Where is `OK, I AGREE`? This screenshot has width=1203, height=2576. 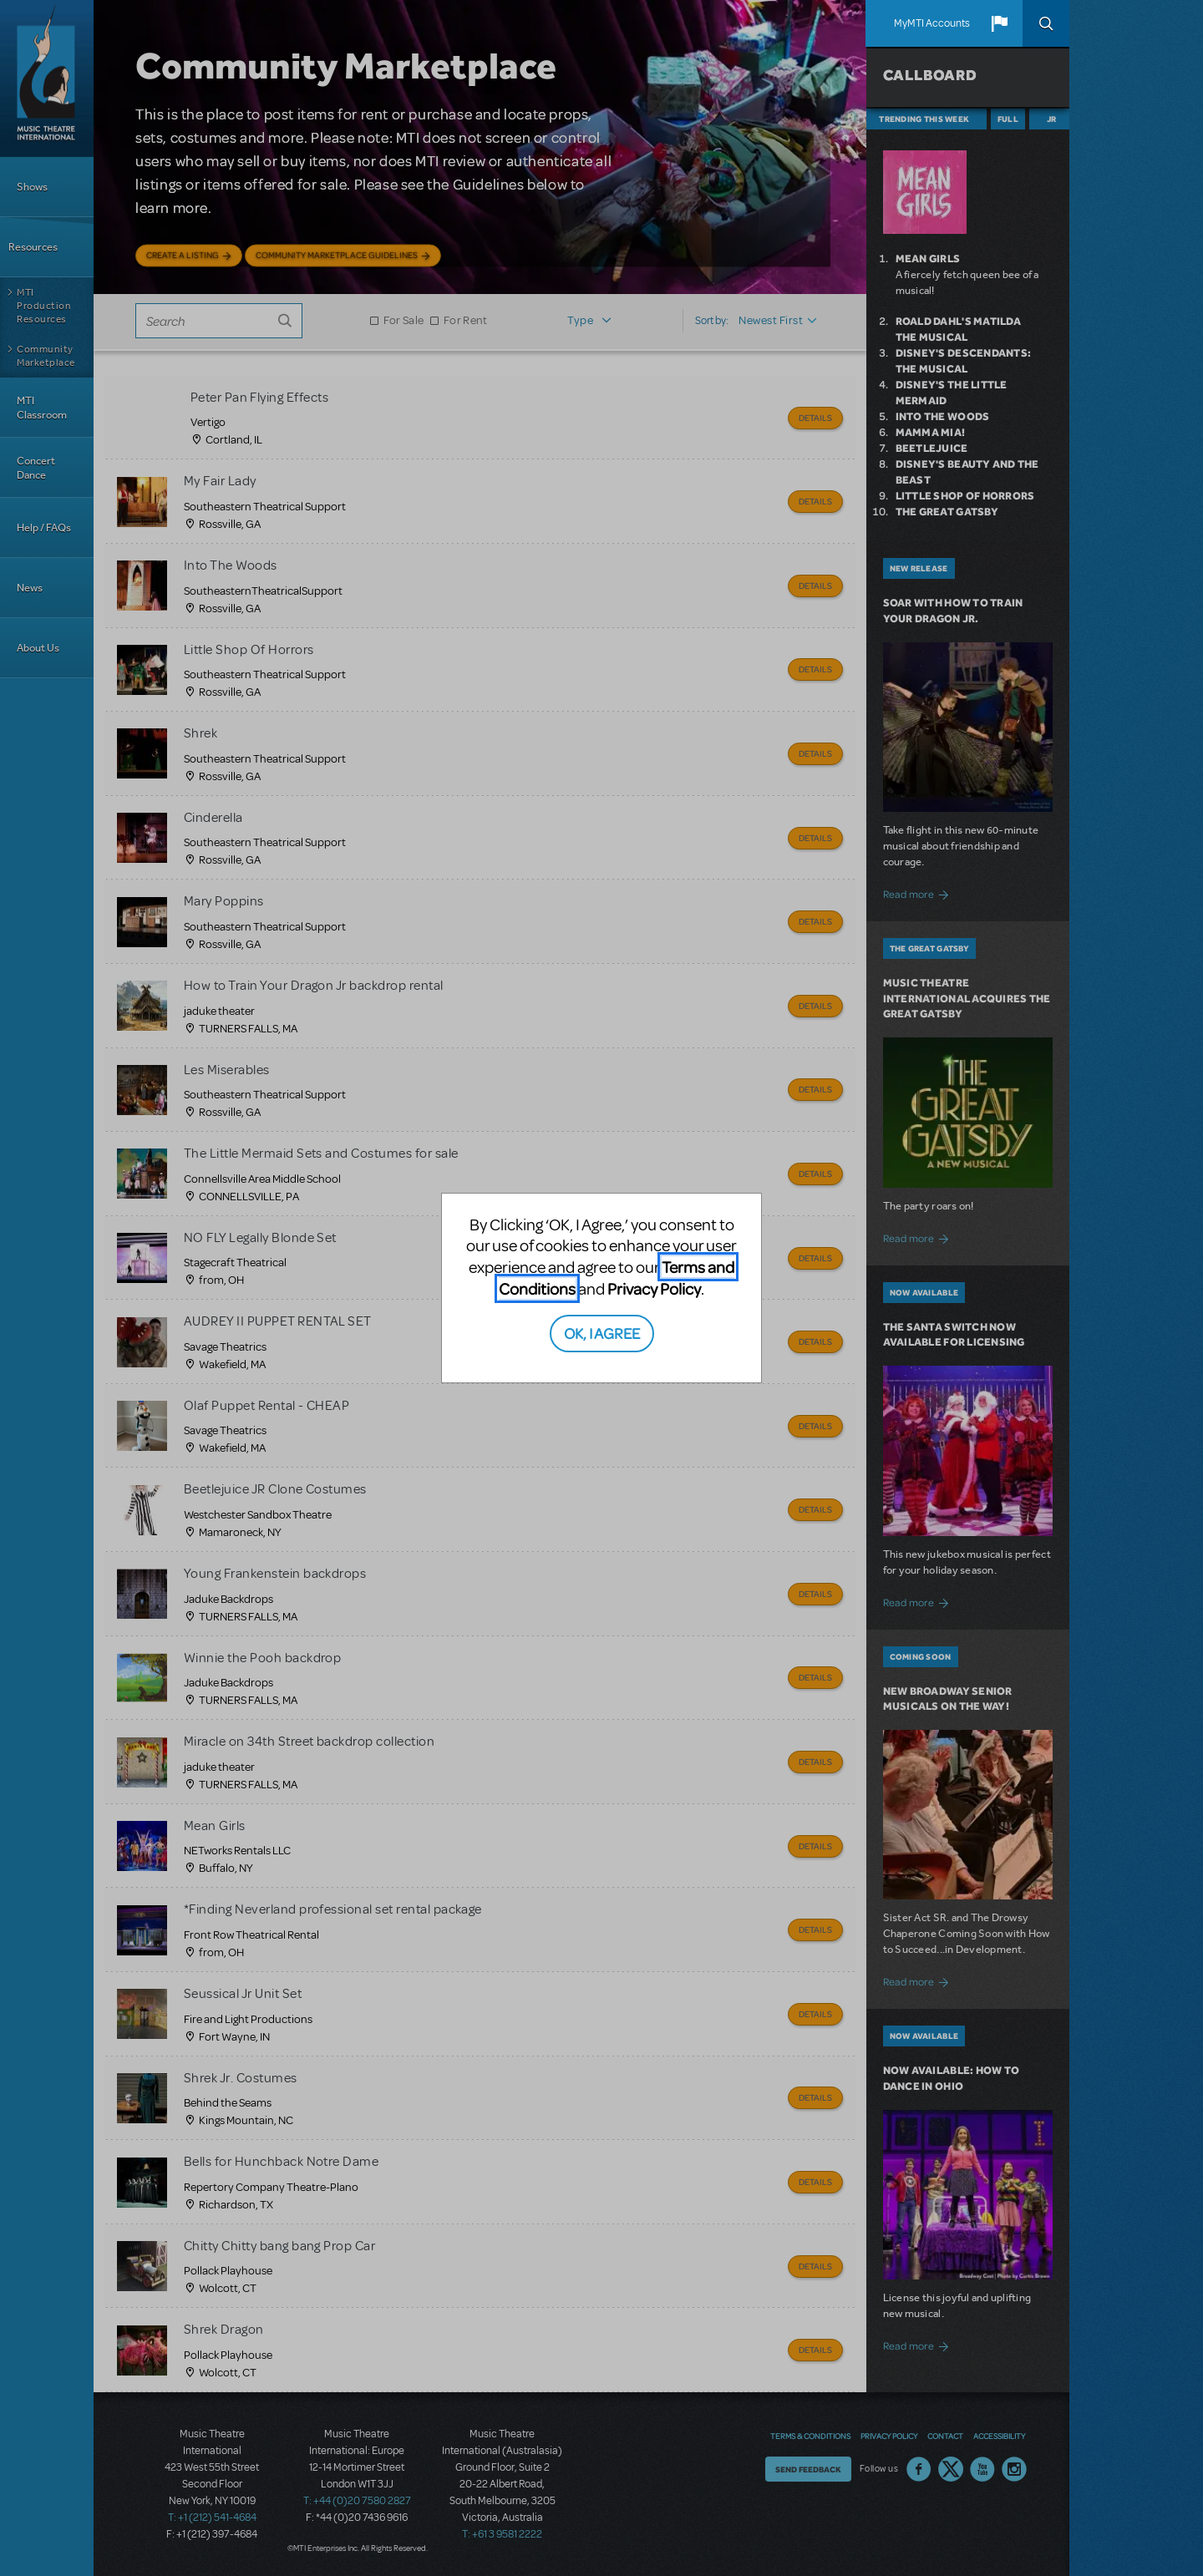 OK, I AGREE is located at coordinates (602, 1332).